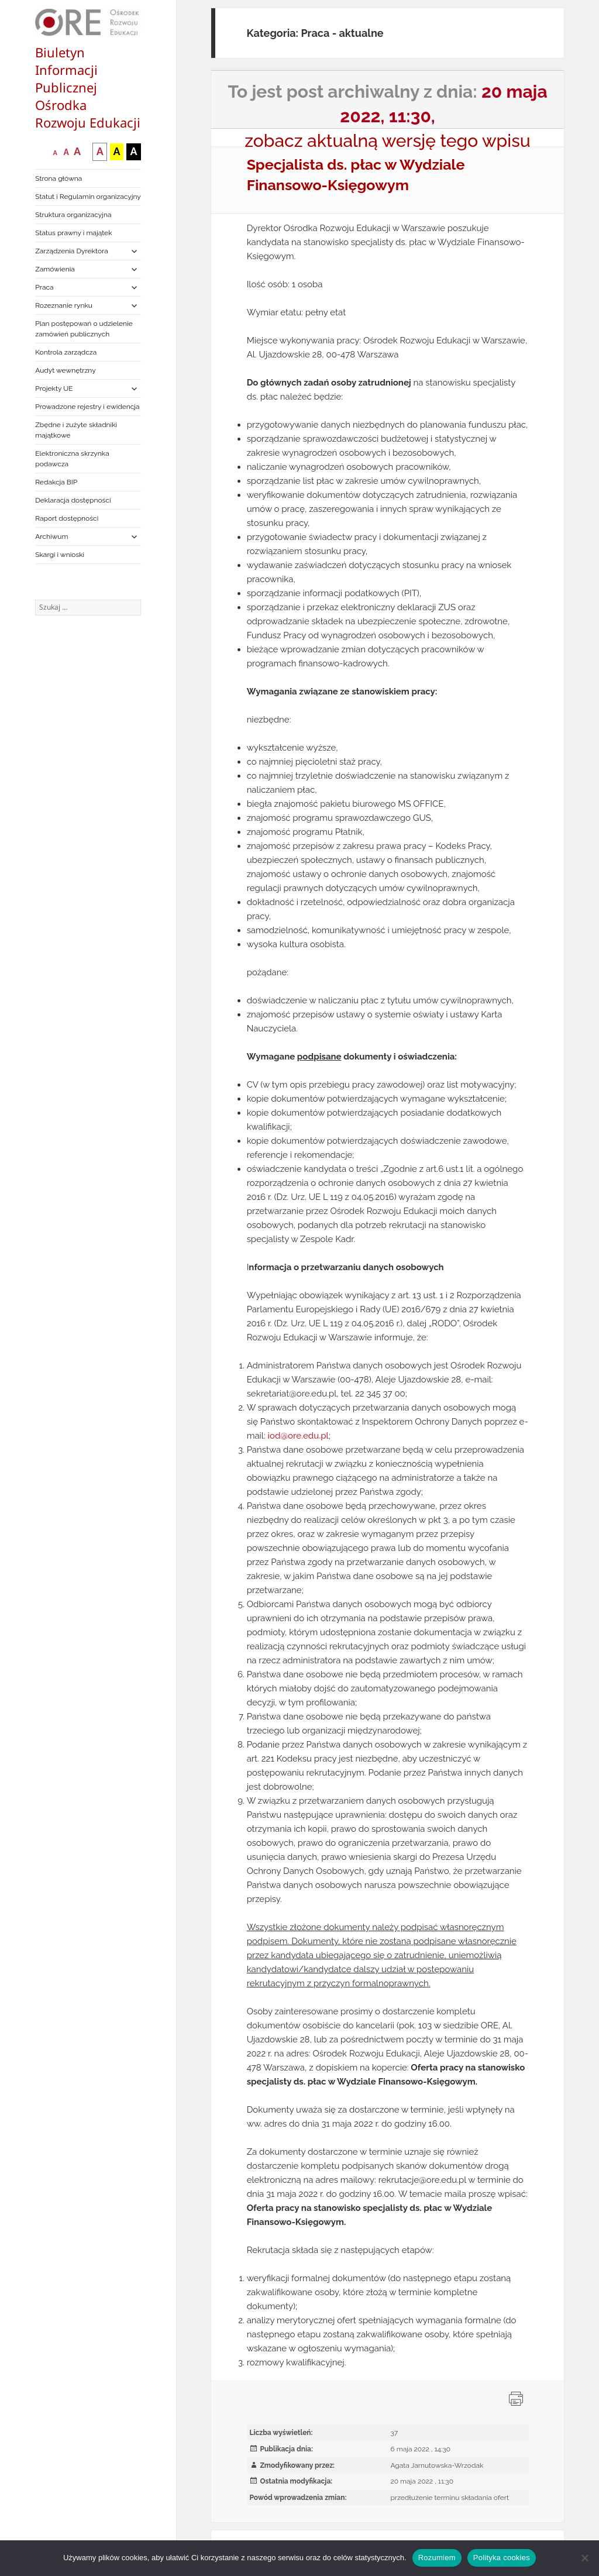  Describe the element at coordinates (584, 2558) in the screenshot. I see `[Nie wyrażam zgody]` at that location.